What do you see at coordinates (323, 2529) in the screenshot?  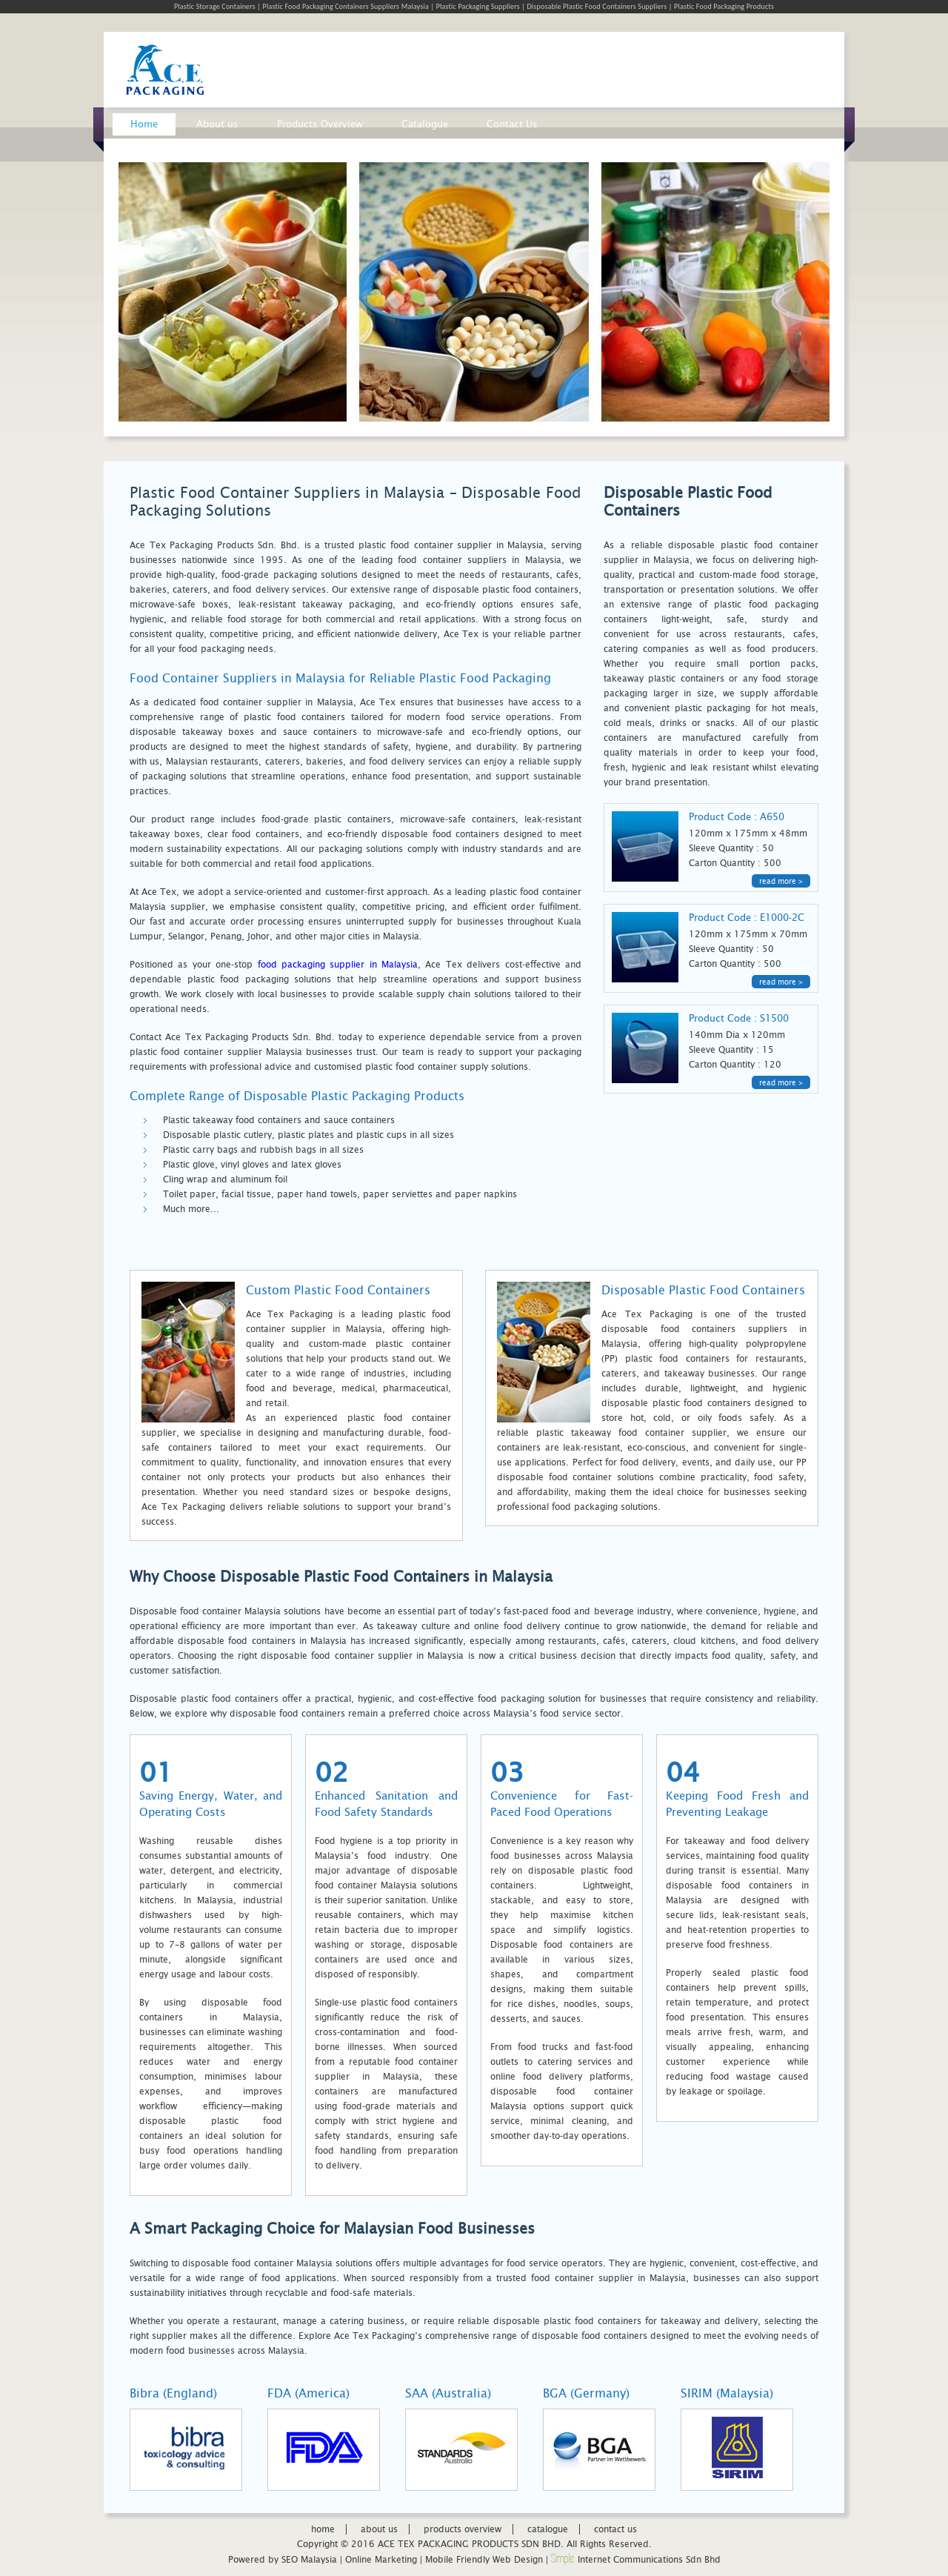 I see `home` at bounding box center [323, 2529].